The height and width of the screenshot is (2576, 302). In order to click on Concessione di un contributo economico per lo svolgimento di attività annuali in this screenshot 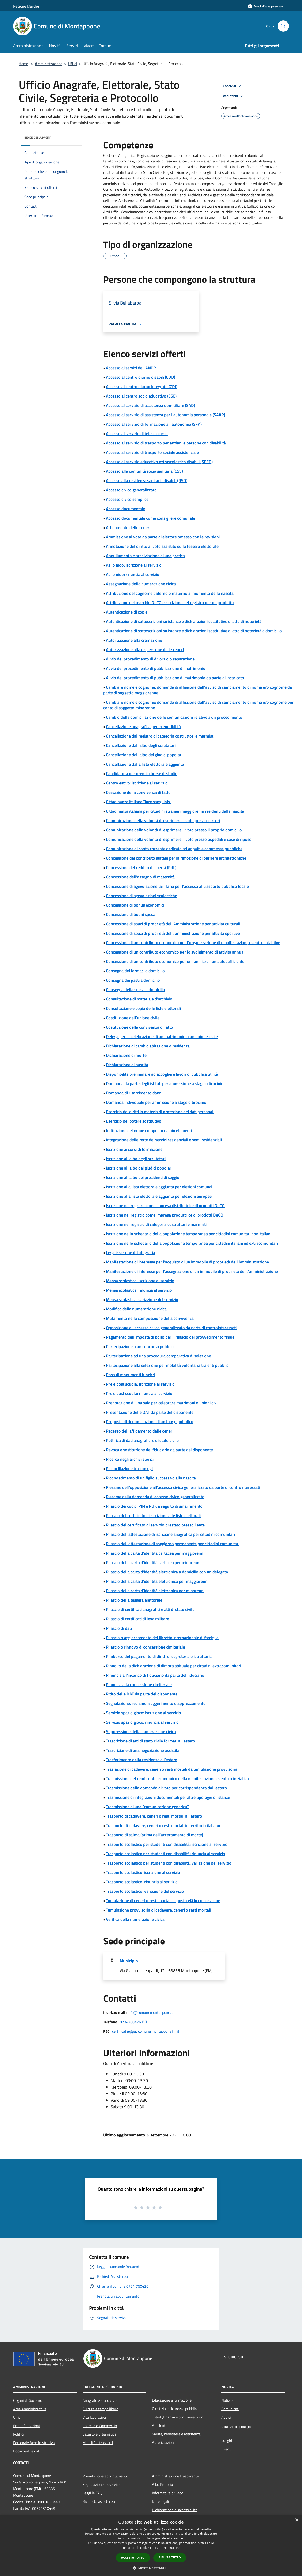, I will do `click(175, 952)`.